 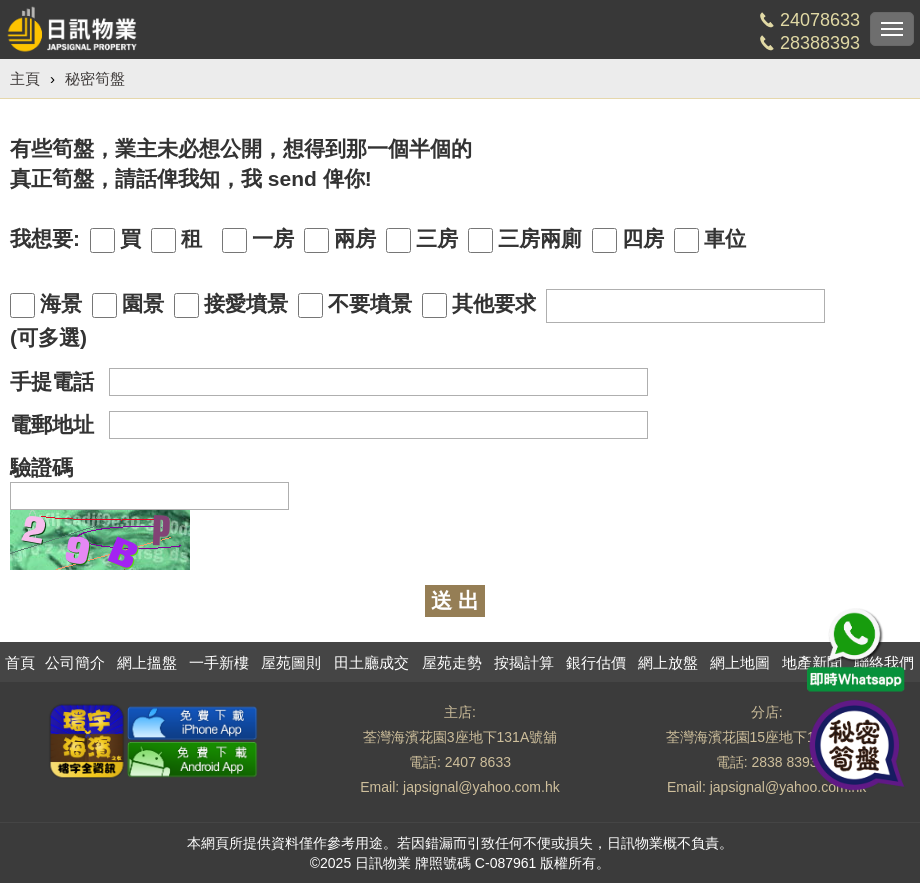 What do you see at coordinates (291, 662) in the screenshot?
I see `屋苑圖則` at bounding box center [291, 662].